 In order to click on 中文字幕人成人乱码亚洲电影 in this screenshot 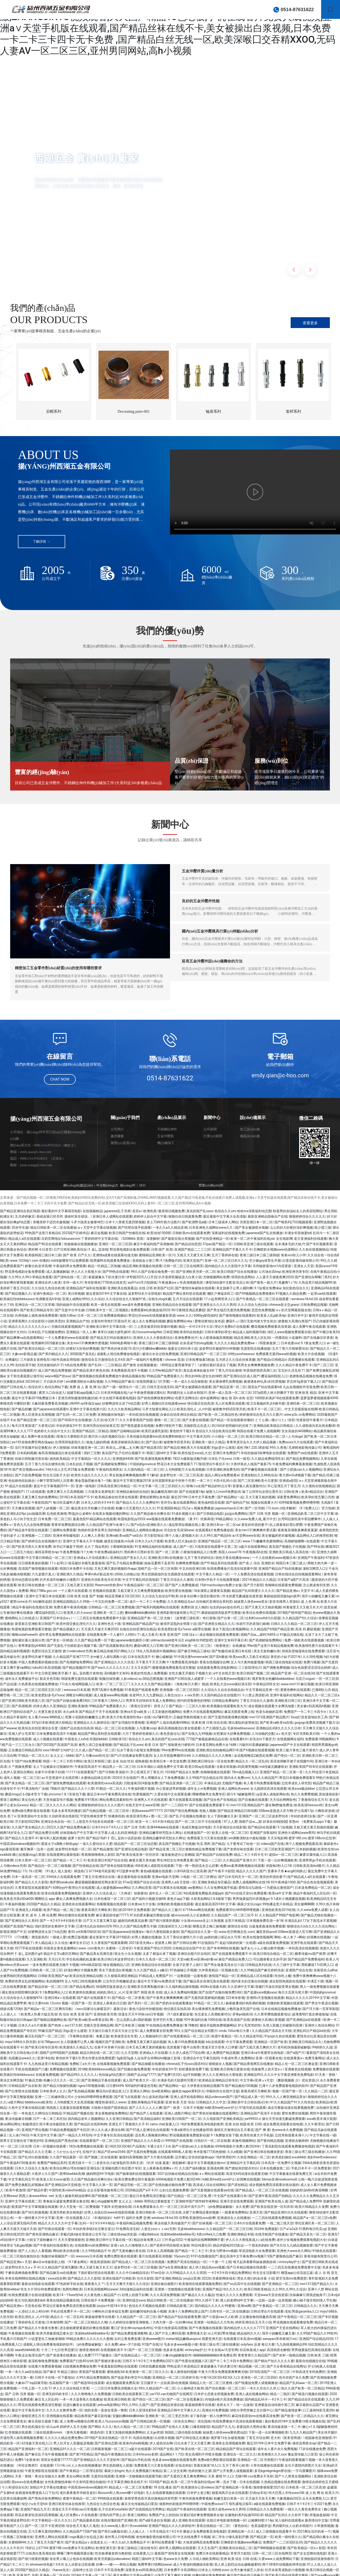, I will do `click(115, 1832)`.